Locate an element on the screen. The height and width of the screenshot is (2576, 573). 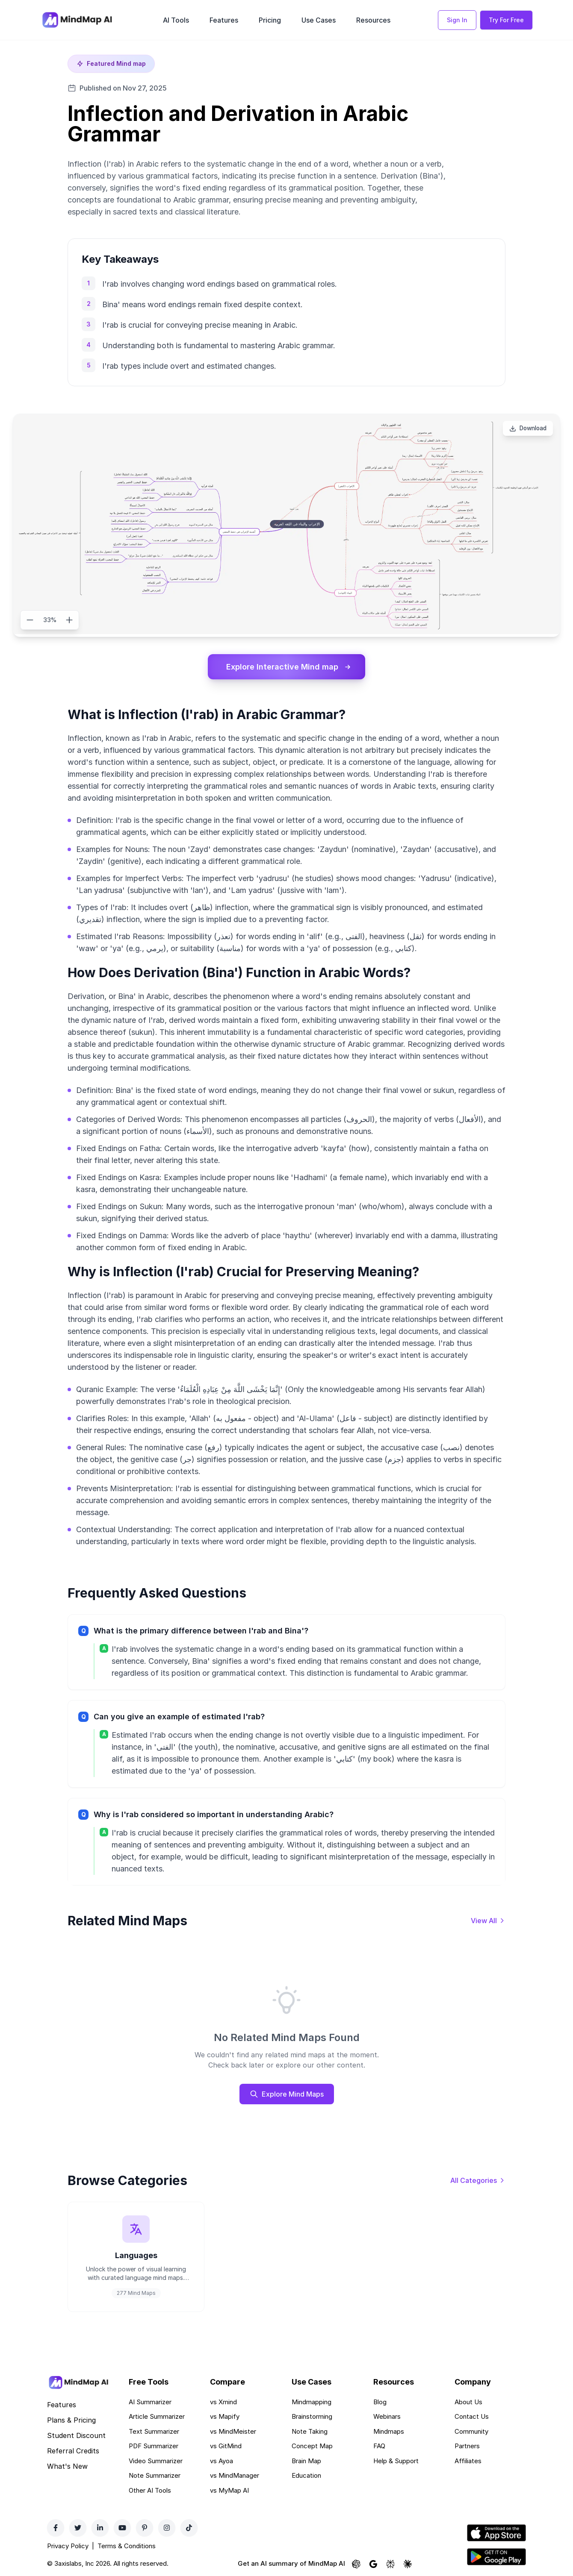
Webinars is located at coordinates (387, 2418).